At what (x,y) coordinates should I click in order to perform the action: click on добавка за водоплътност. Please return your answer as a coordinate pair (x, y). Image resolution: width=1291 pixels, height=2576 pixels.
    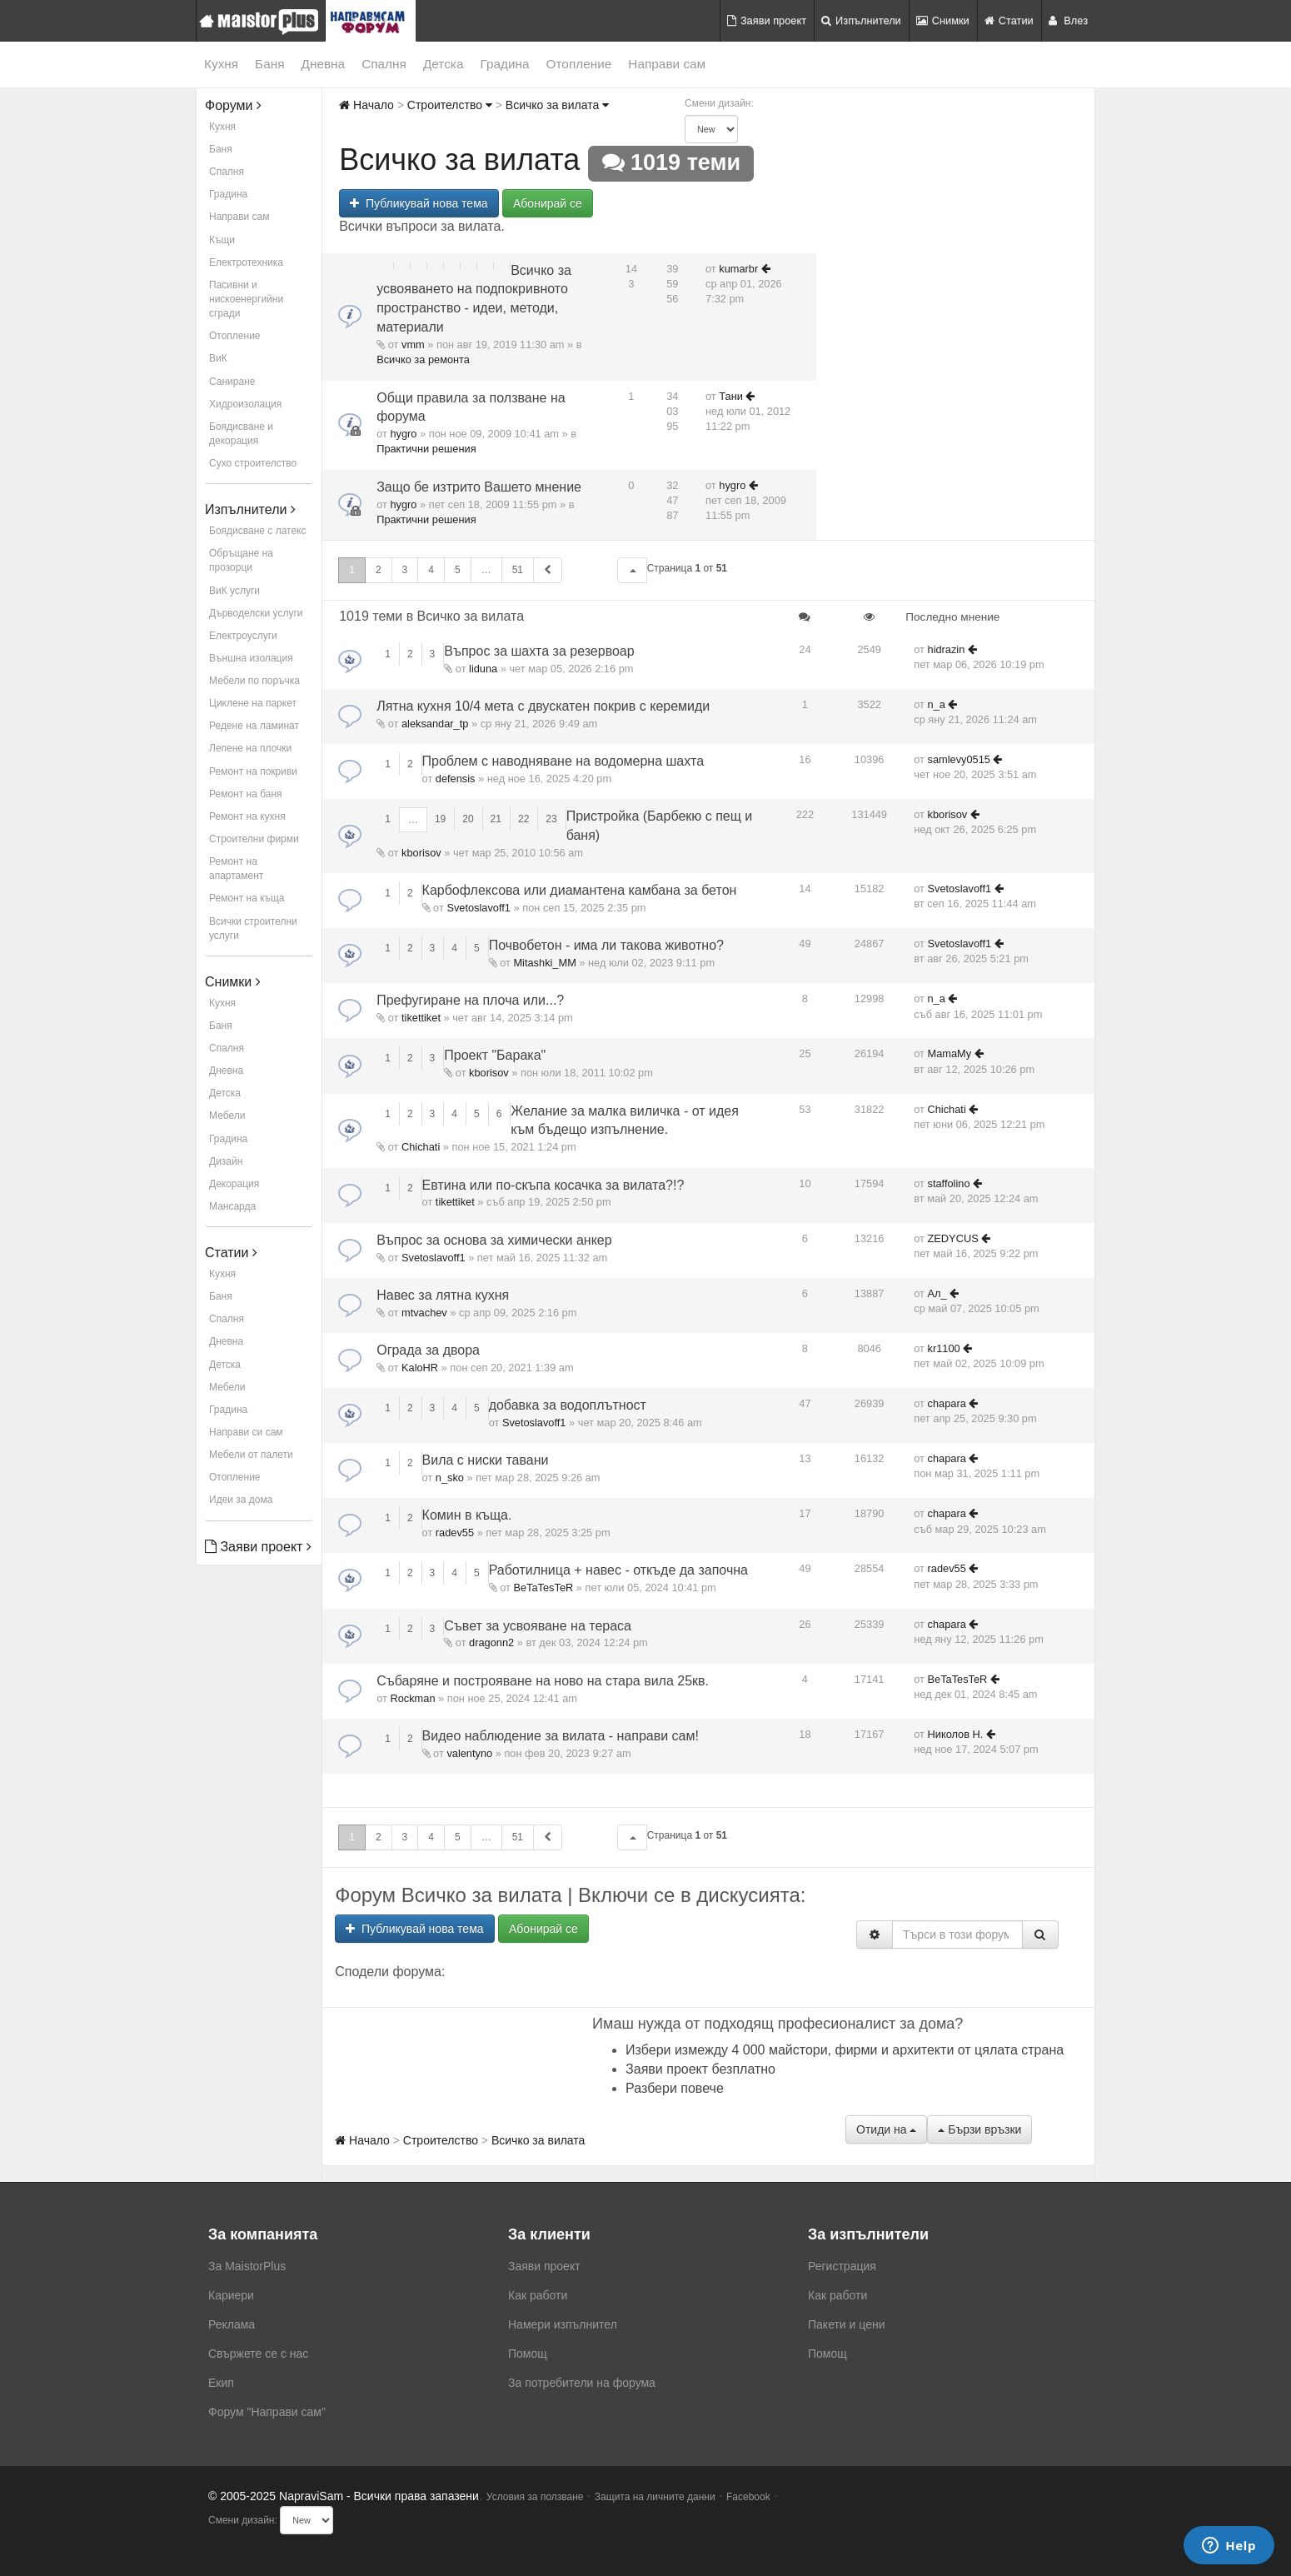
    Looking at the image, I should click on (567, 1405).